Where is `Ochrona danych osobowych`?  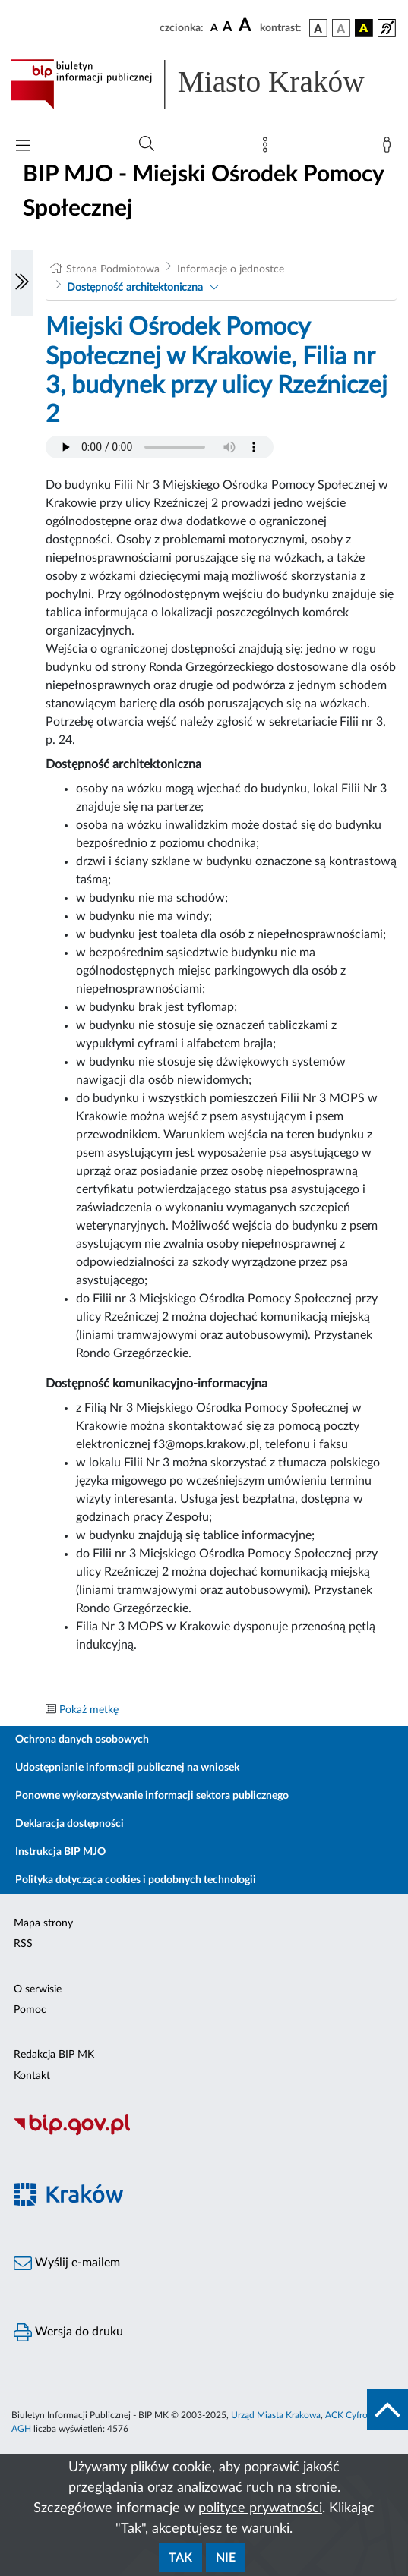 Ochrona danych osobowych is located at coordinates (82, 1739).